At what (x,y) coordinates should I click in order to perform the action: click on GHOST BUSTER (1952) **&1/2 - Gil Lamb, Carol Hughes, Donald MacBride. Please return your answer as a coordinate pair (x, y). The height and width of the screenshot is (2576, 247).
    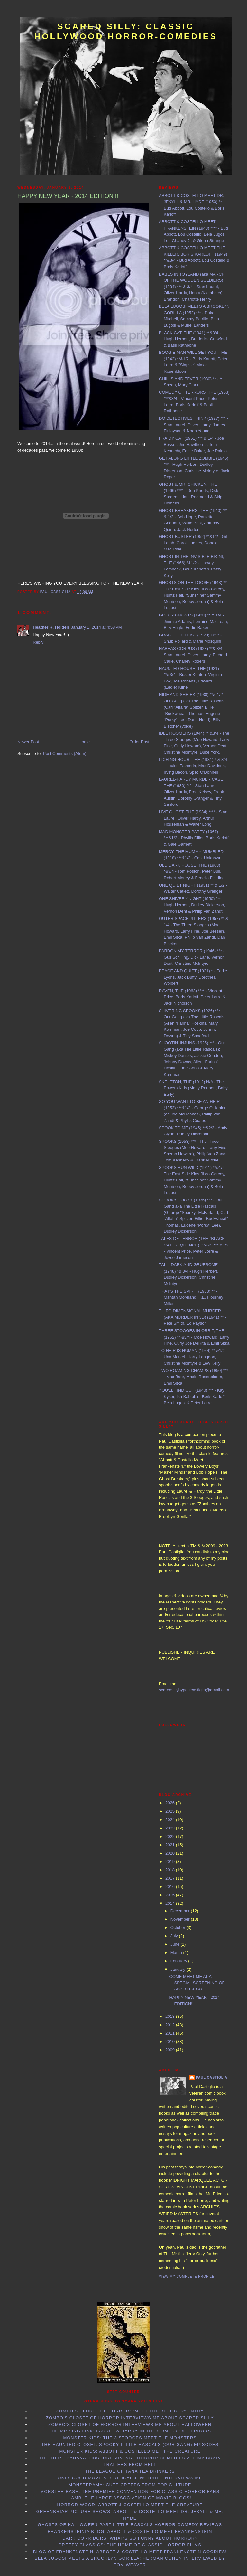
    Looking at the image, I should click on (193, 542).